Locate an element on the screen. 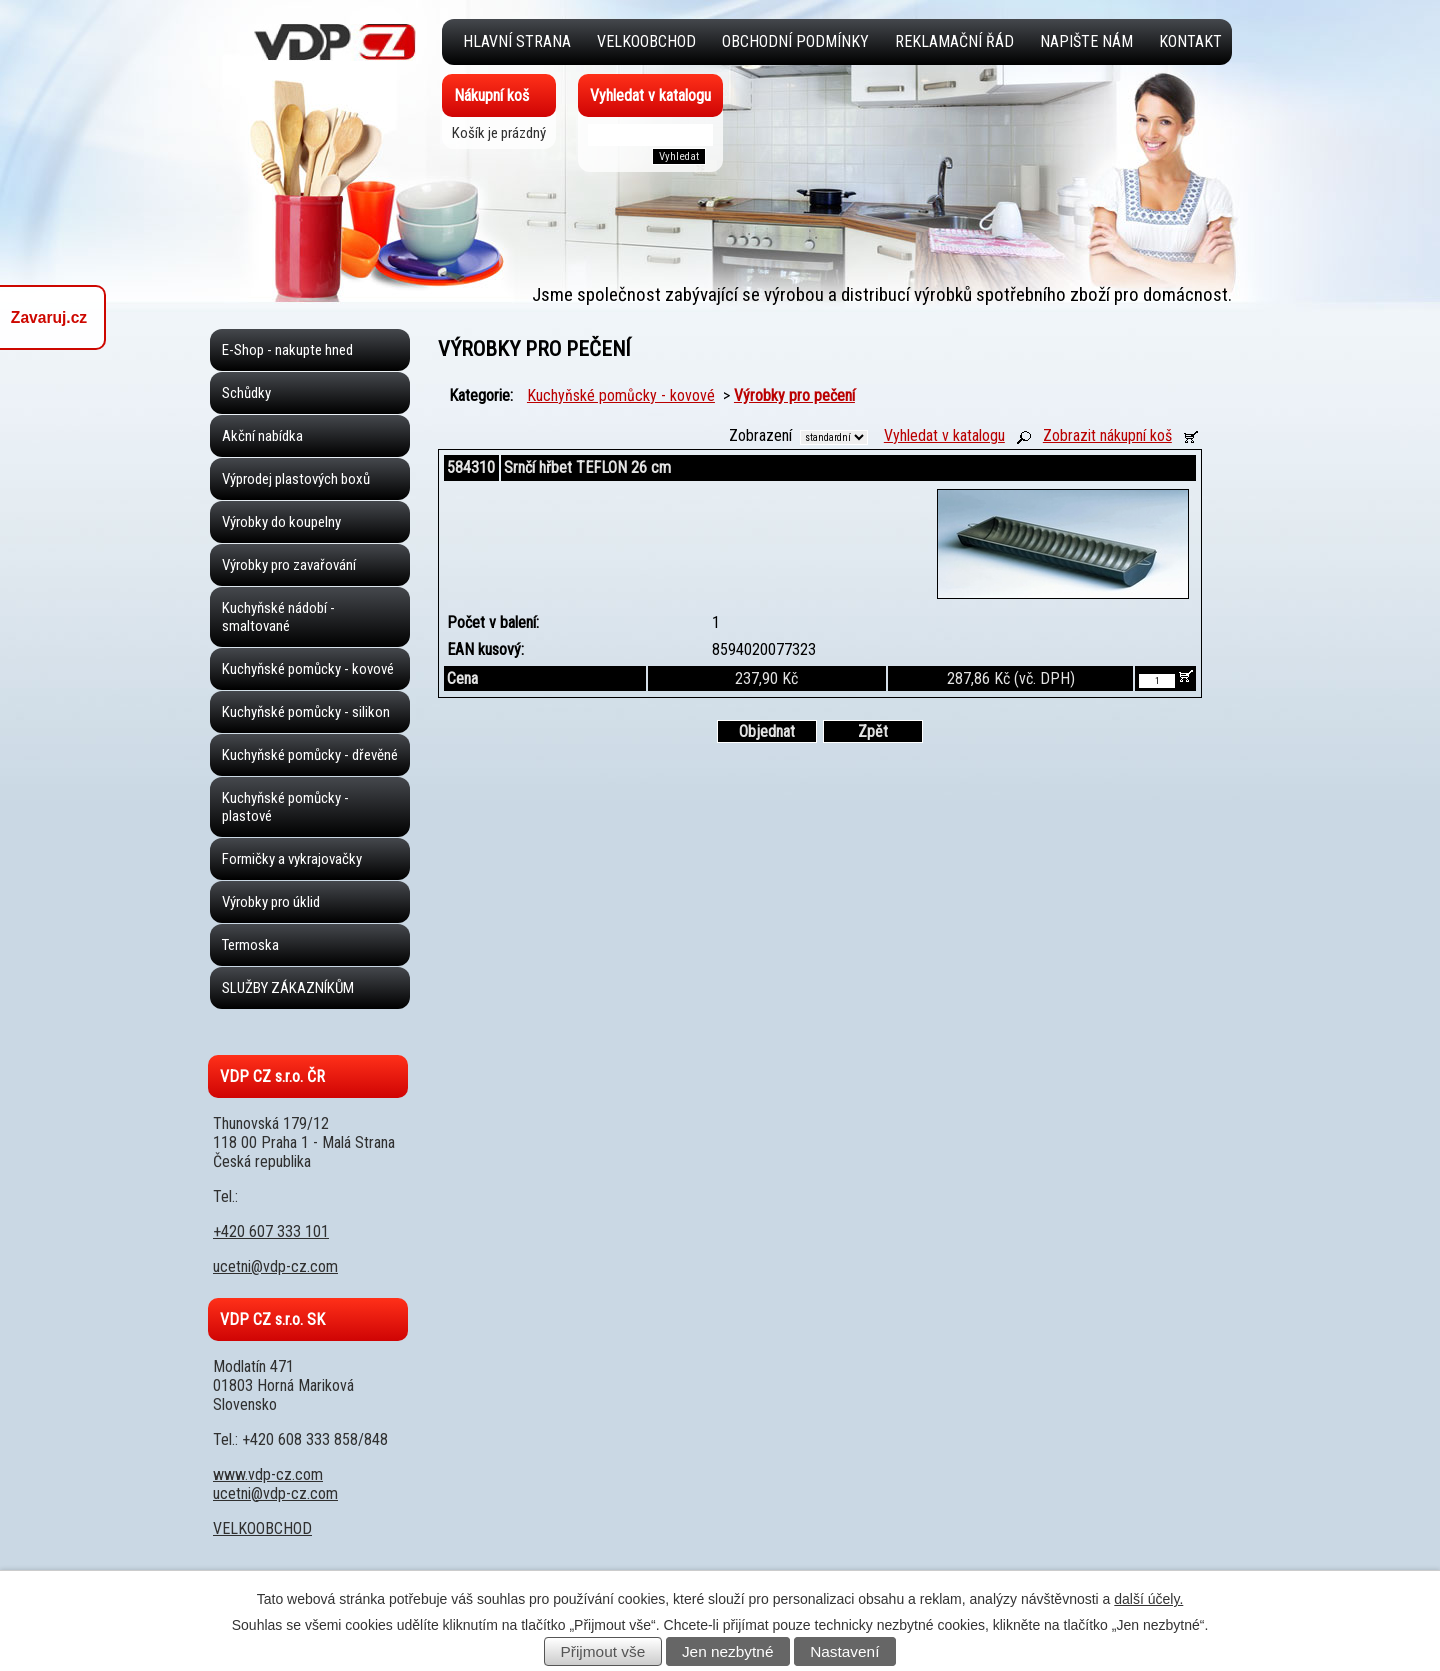 The width and height of the screenshot is (1440, 1671). VELKOOBCHOD is located at coordinates (646, 41).